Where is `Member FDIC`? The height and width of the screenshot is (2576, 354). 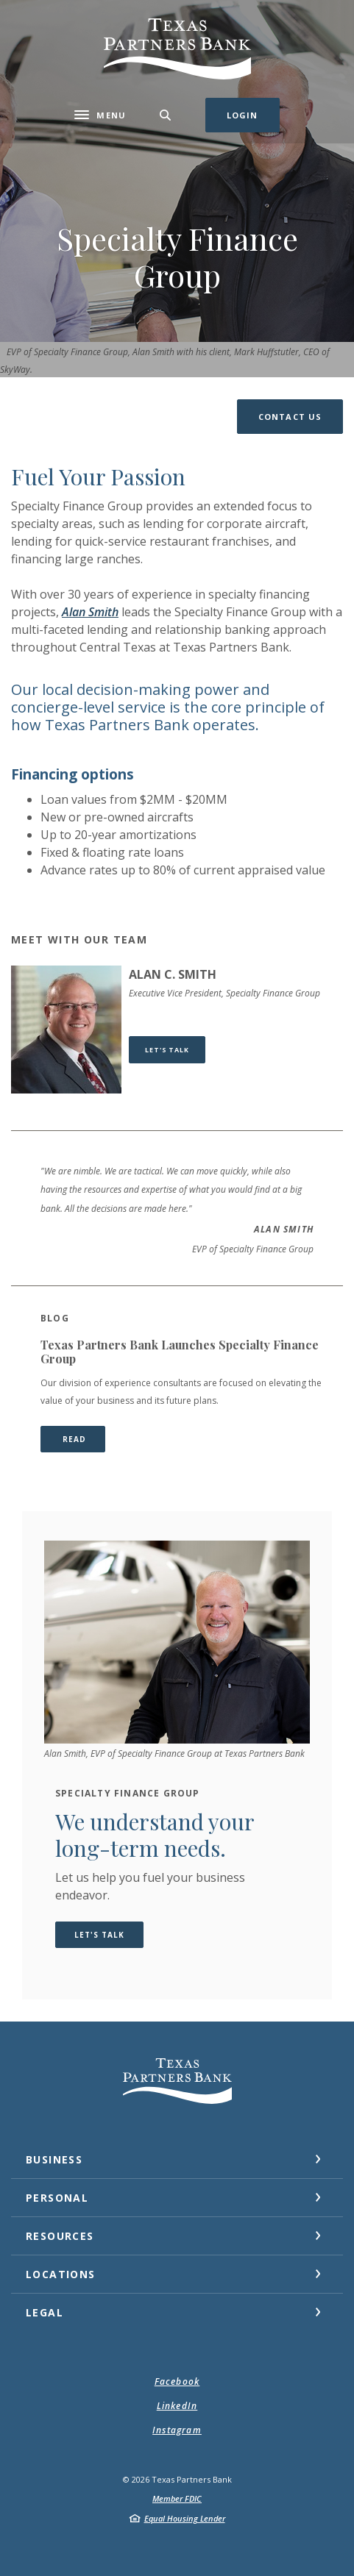 Member FDIC is located at coordinates (177, 2498).